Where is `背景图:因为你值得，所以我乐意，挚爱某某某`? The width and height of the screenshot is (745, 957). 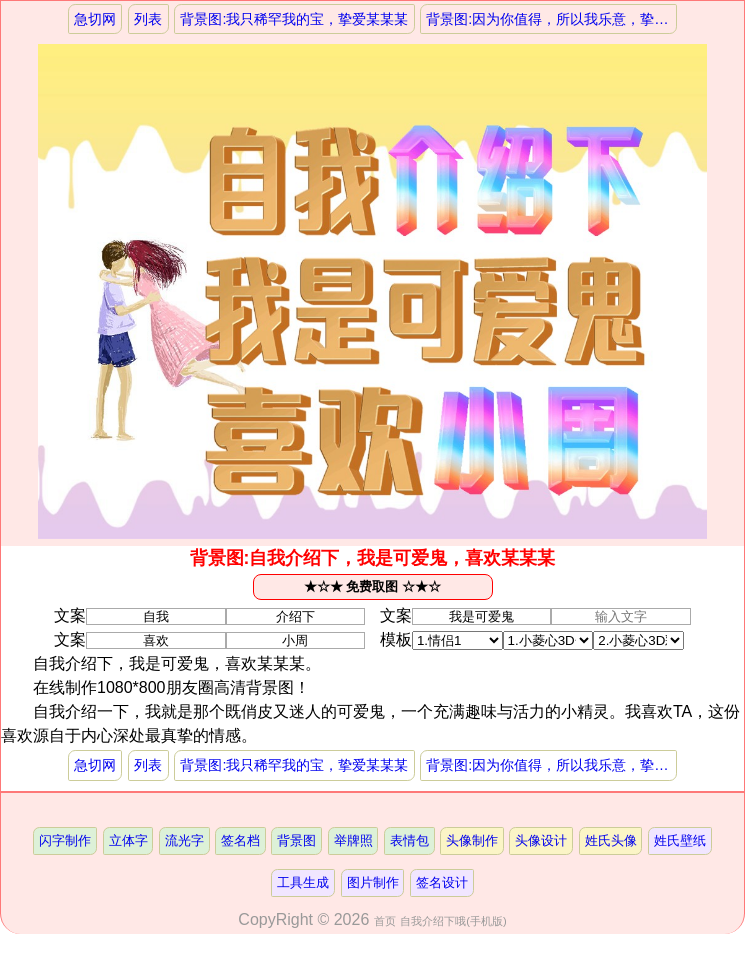 背景图:因为你值得，所以我乐意，挚爱某某某 is located at coordinates (551, 19).